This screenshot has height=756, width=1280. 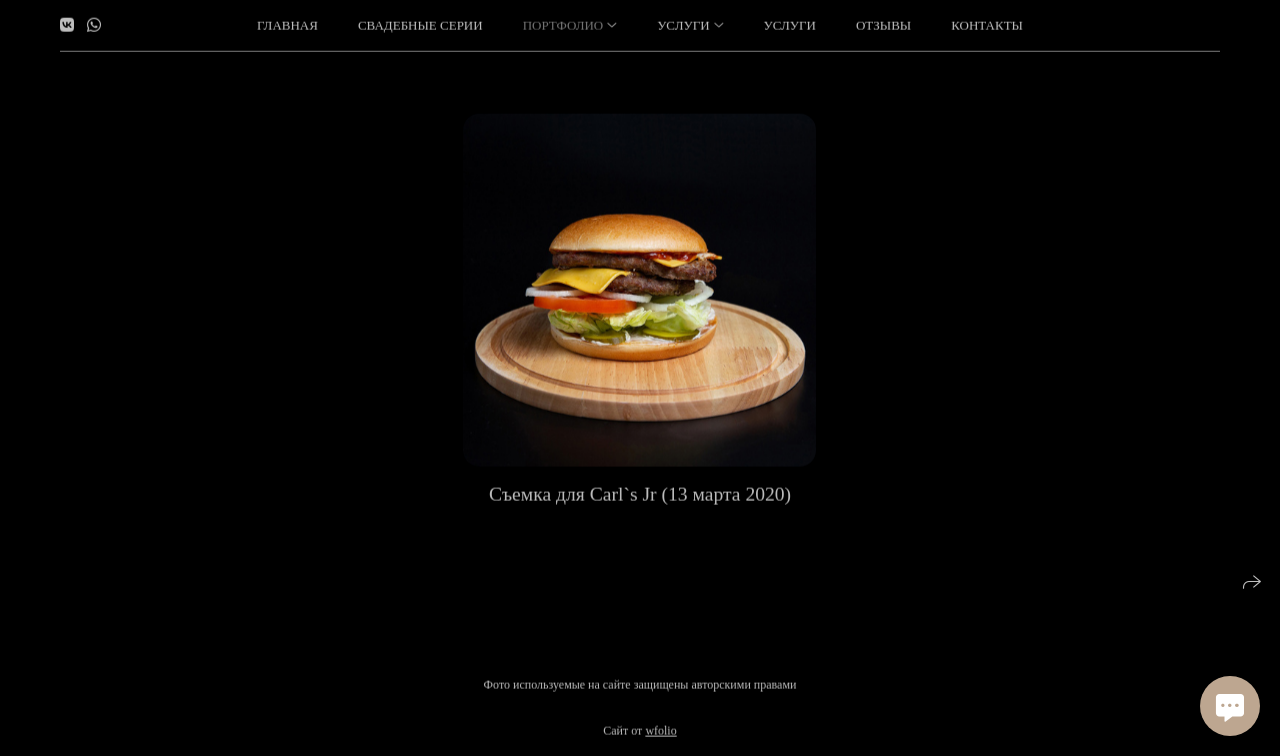 I want to click on wfolio, so click(x=660, y=731).